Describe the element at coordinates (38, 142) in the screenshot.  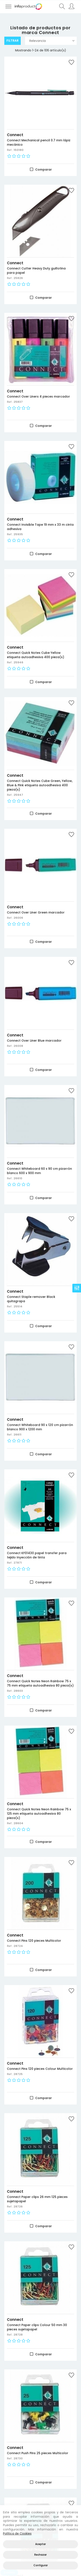
I see `Connect Mechanical pencil 0.7 mm lápiz mecánico` at that location.